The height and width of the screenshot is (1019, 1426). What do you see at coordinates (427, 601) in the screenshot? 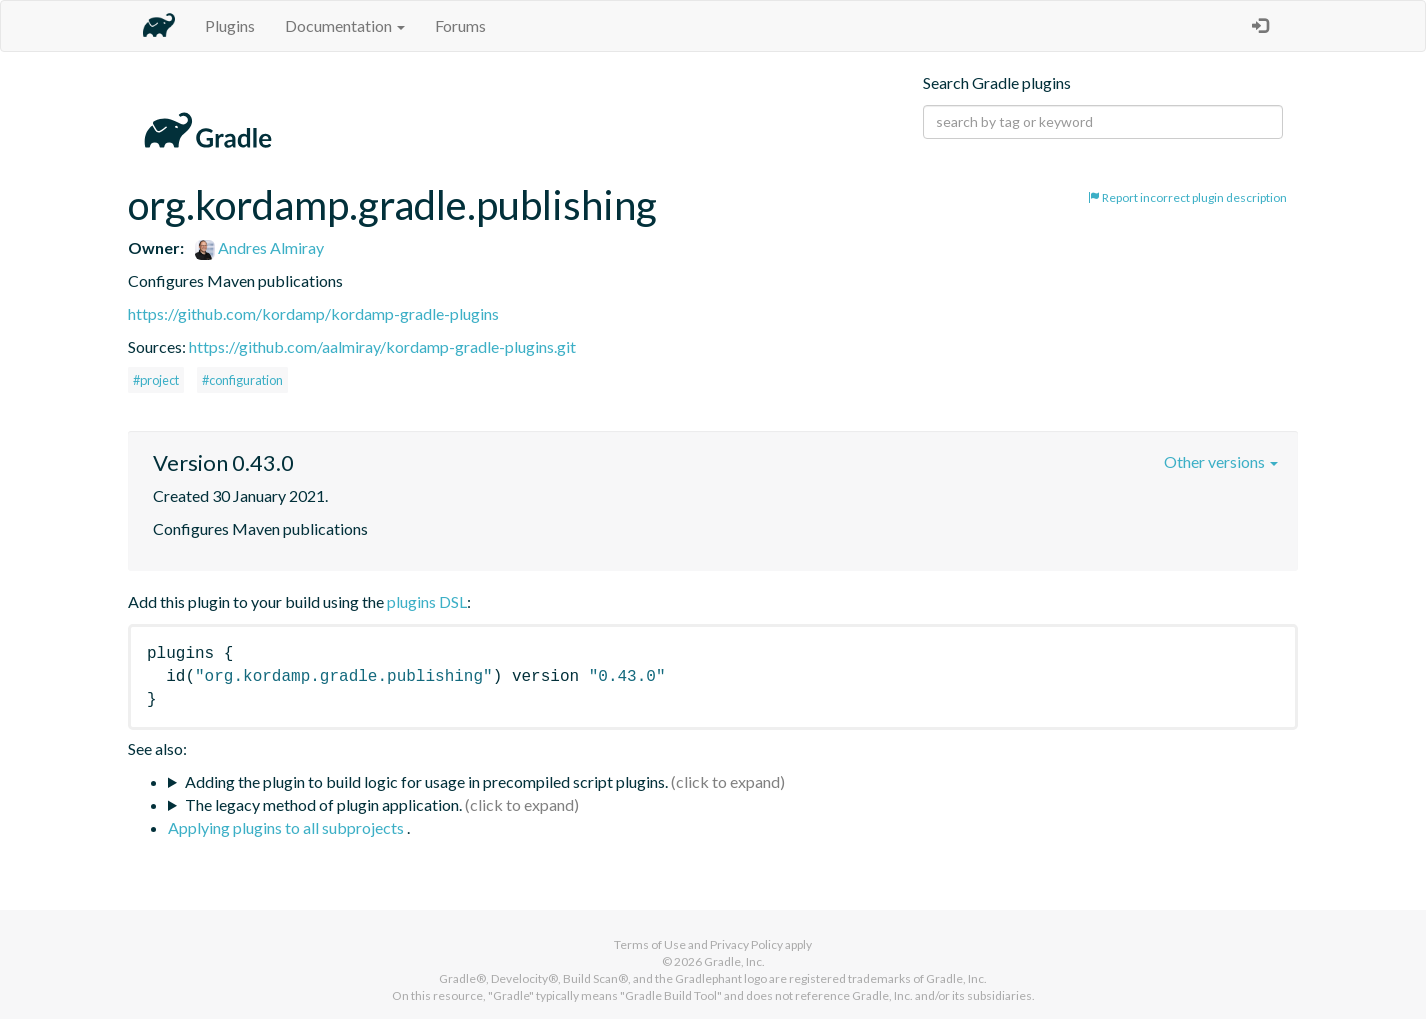
I see `plugins DSL` at bounding box center [427, 601].